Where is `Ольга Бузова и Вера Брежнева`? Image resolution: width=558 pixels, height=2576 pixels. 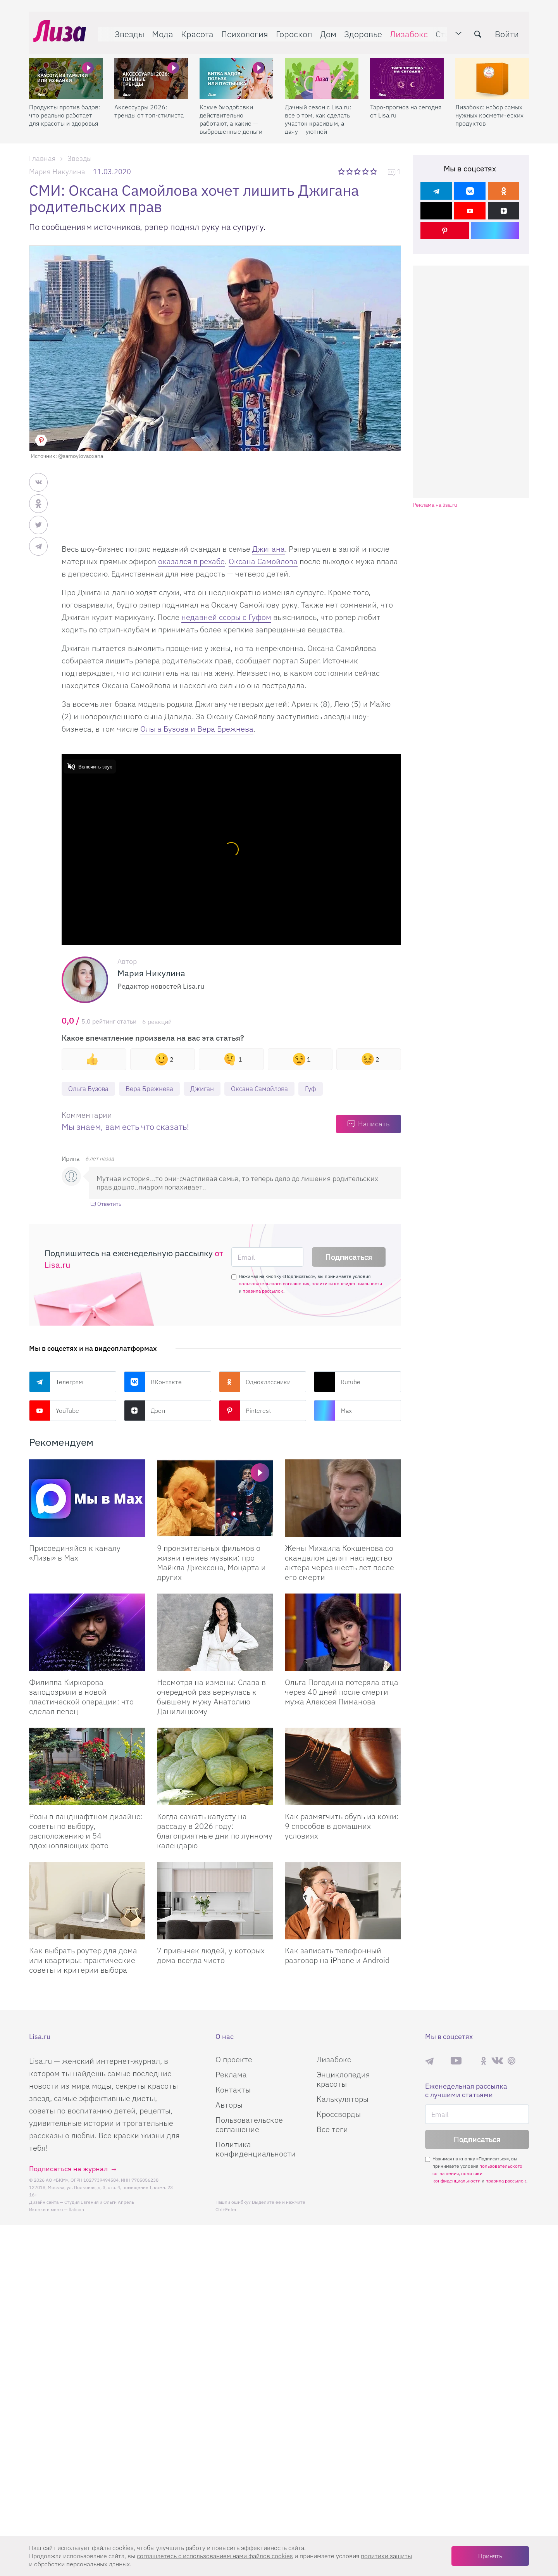
Ольга Бузова и Вера Брежнева is located at coordinates (196, 728).